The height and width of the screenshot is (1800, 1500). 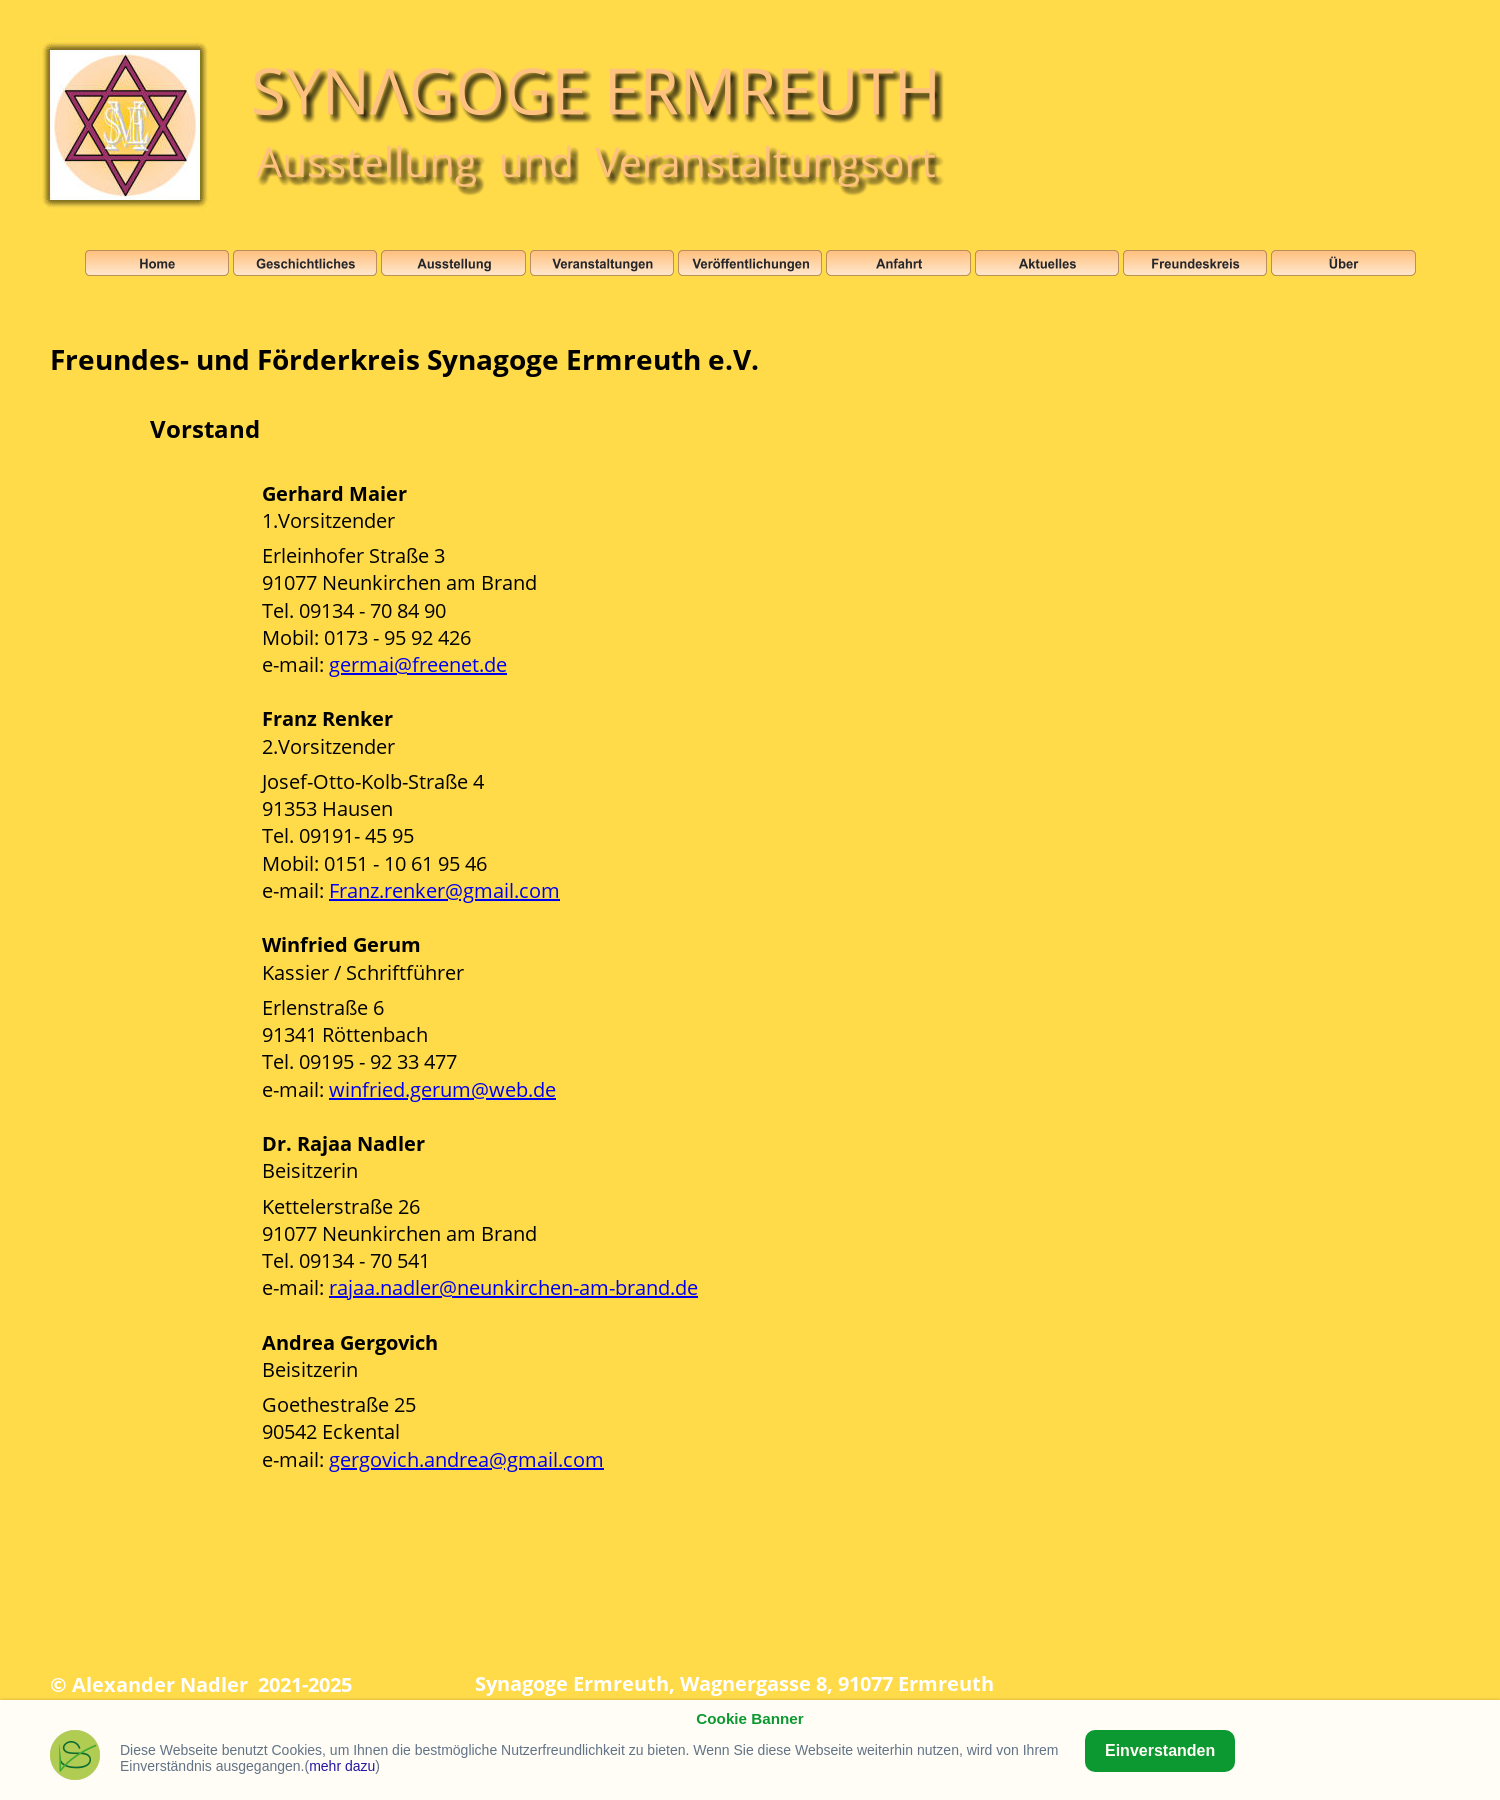 I want to click on winfried.gerum@web.de, so click(x=442, y=1089).